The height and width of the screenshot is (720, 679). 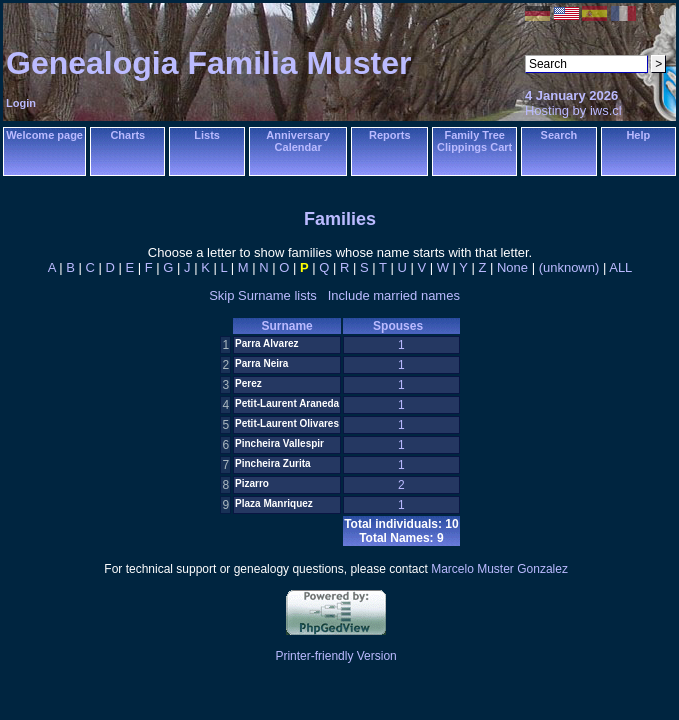 What do you see at coordinates (499, 569) in the screenshot?
I see `Marcelo Muster Gonzalez` at bounding box center [499, 569].